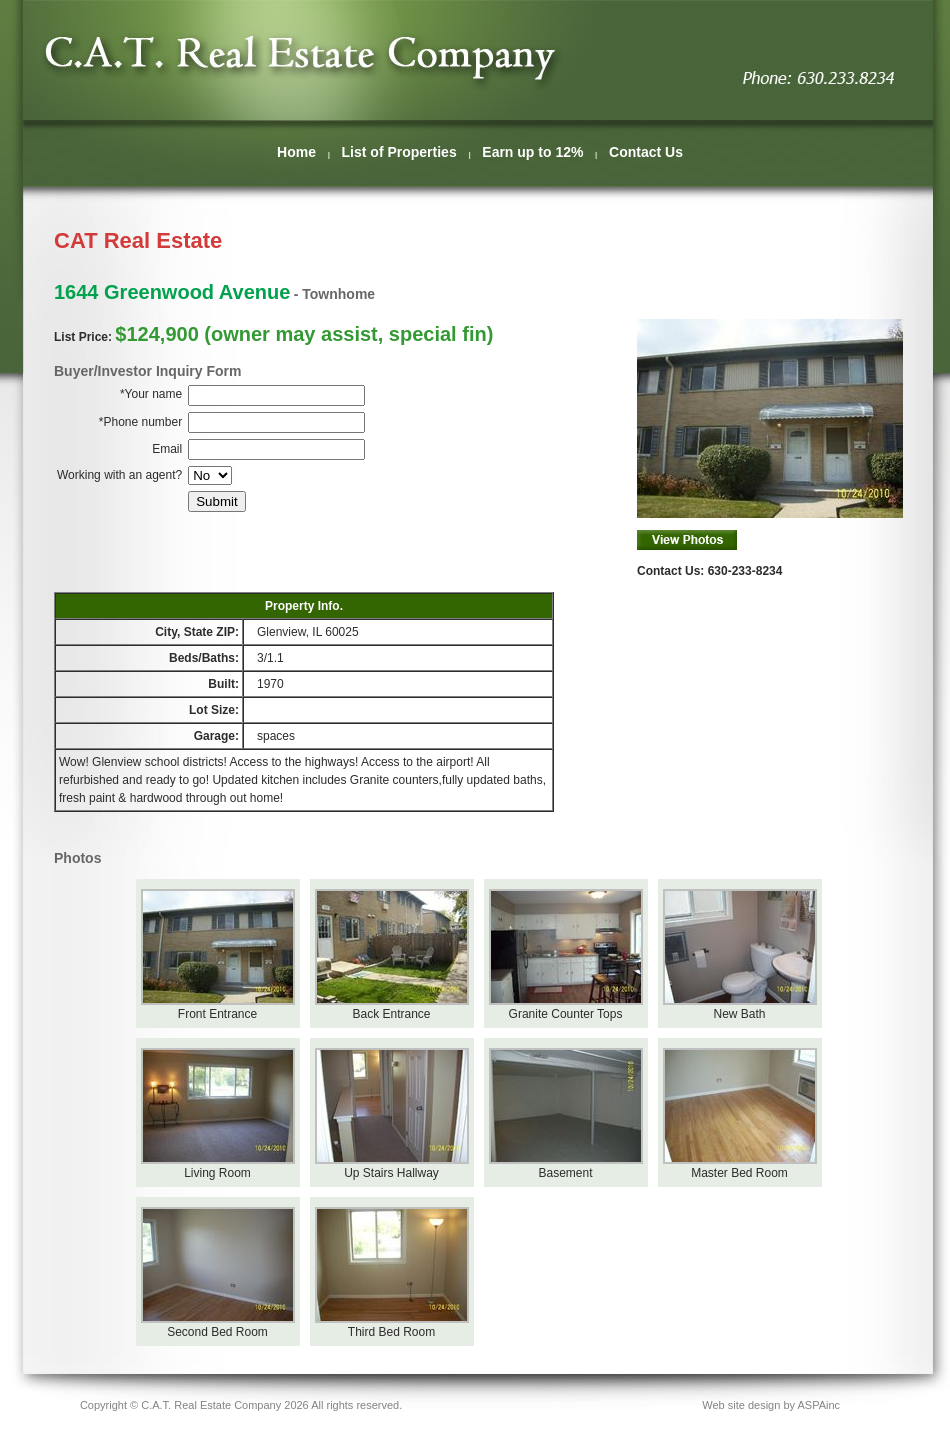 The width and height of the screenshot is (950, 1438). Describe the element at coordinates (151, 394) in the screenshot. I see `*Your name` at that location.